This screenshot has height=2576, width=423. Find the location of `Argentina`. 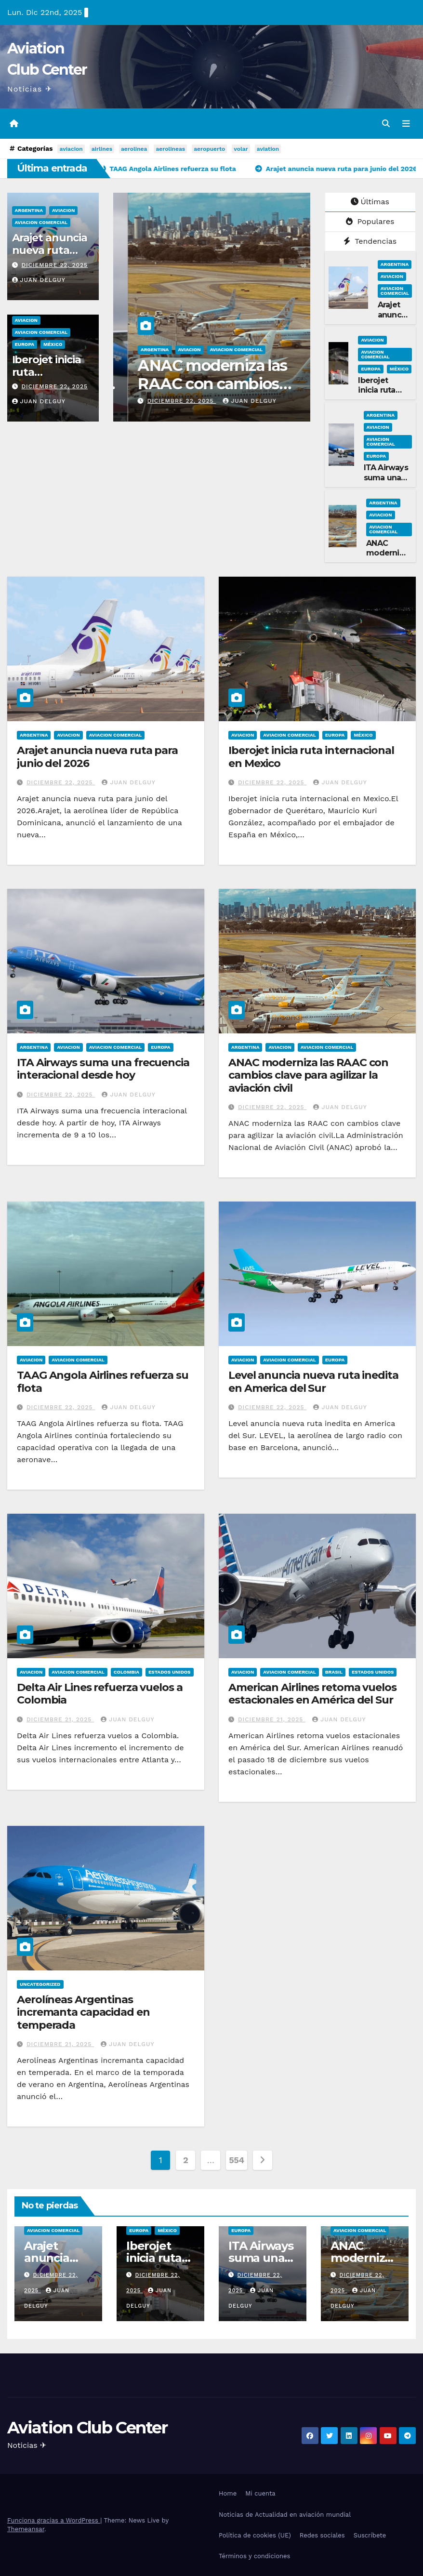

Argentina is located at coordinates (29, 210).